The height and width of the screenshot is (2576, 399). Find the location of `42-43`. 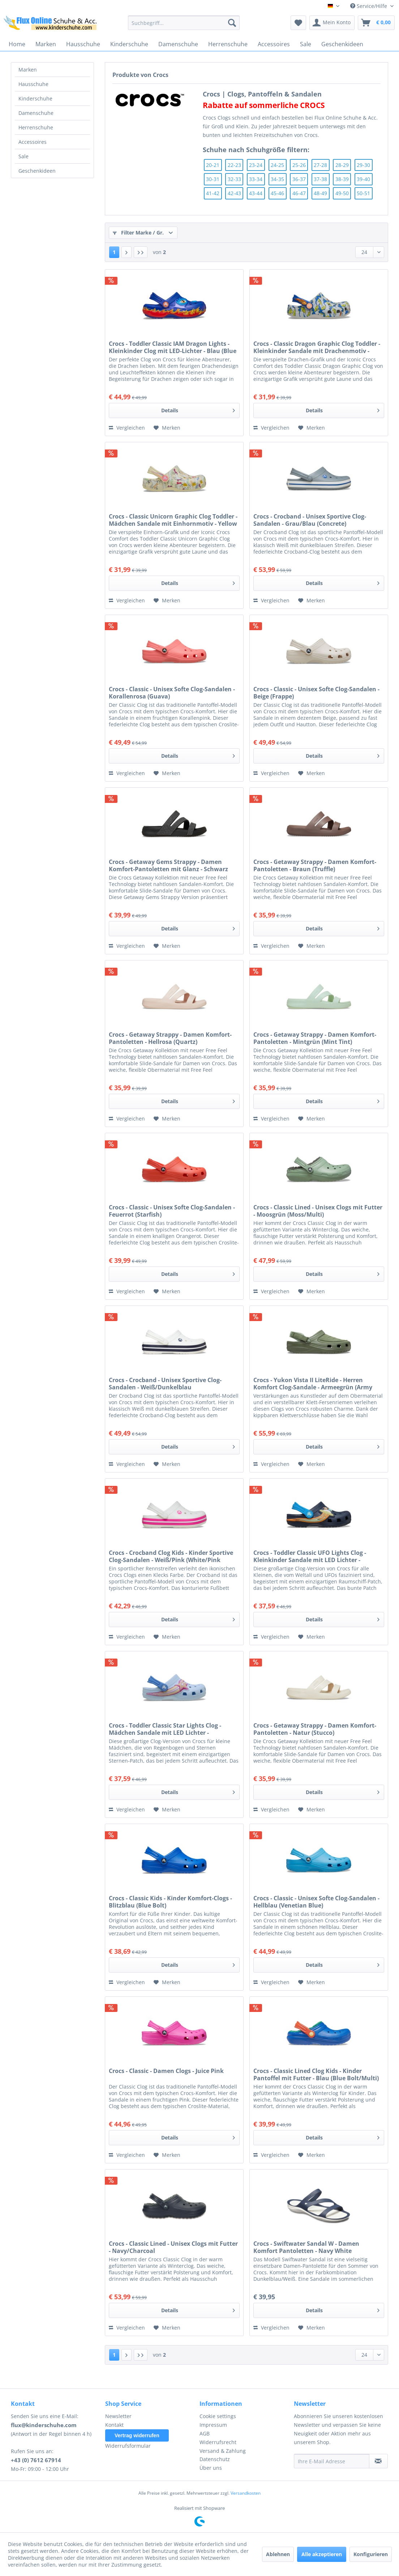

42-43 is located at coordinates (234, 193).